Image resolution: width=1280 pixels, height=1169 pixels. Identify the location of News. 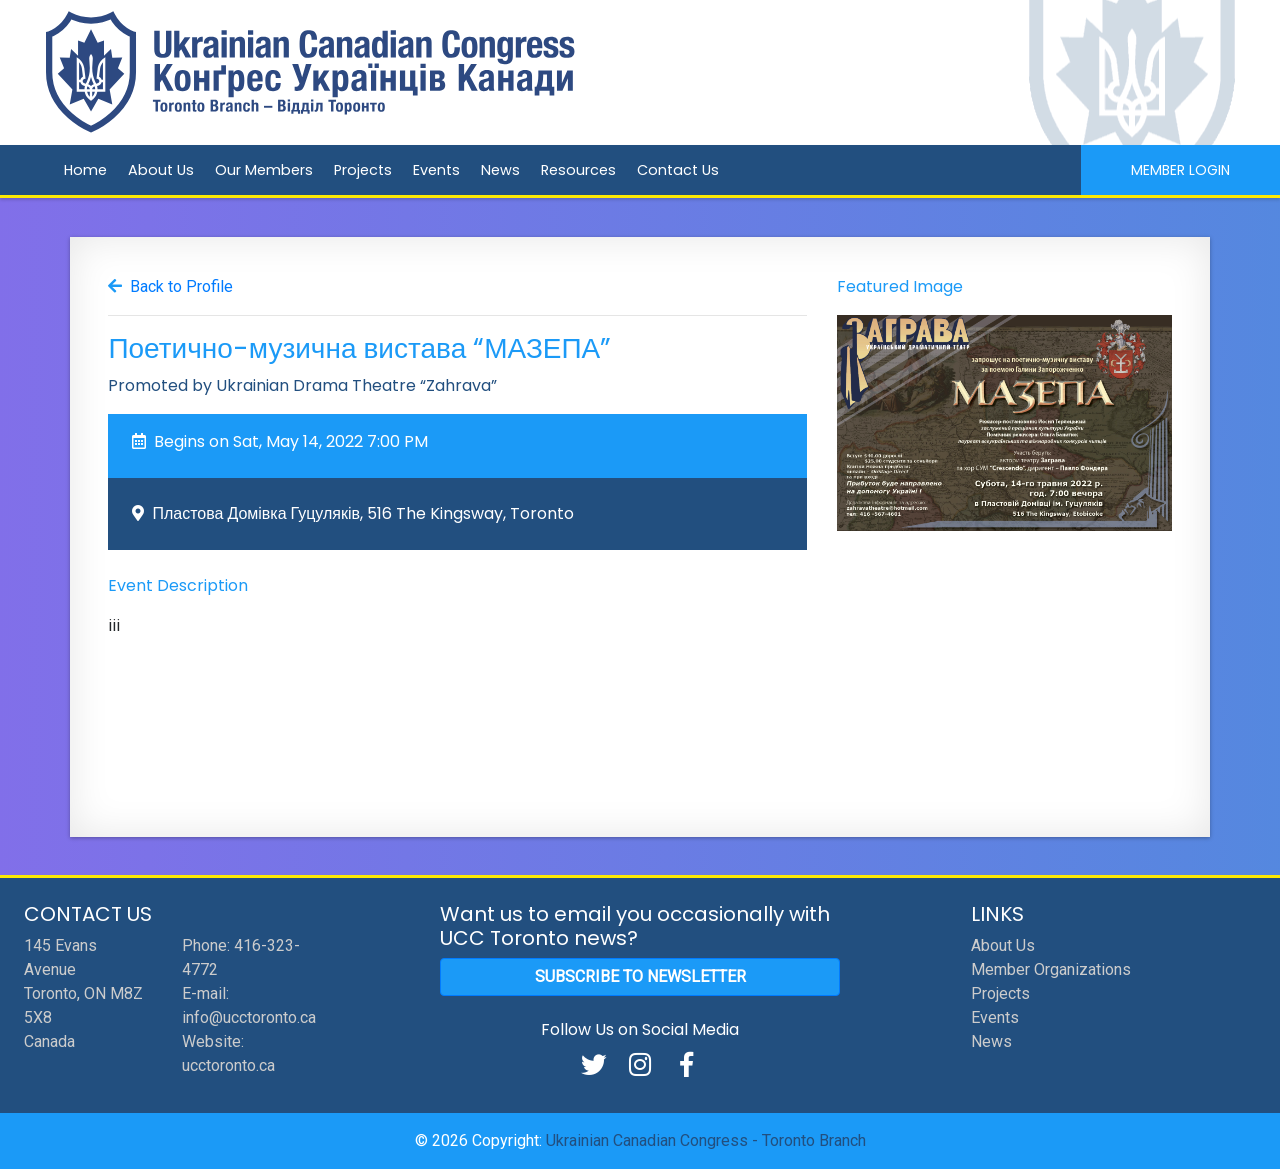
(500, 170).